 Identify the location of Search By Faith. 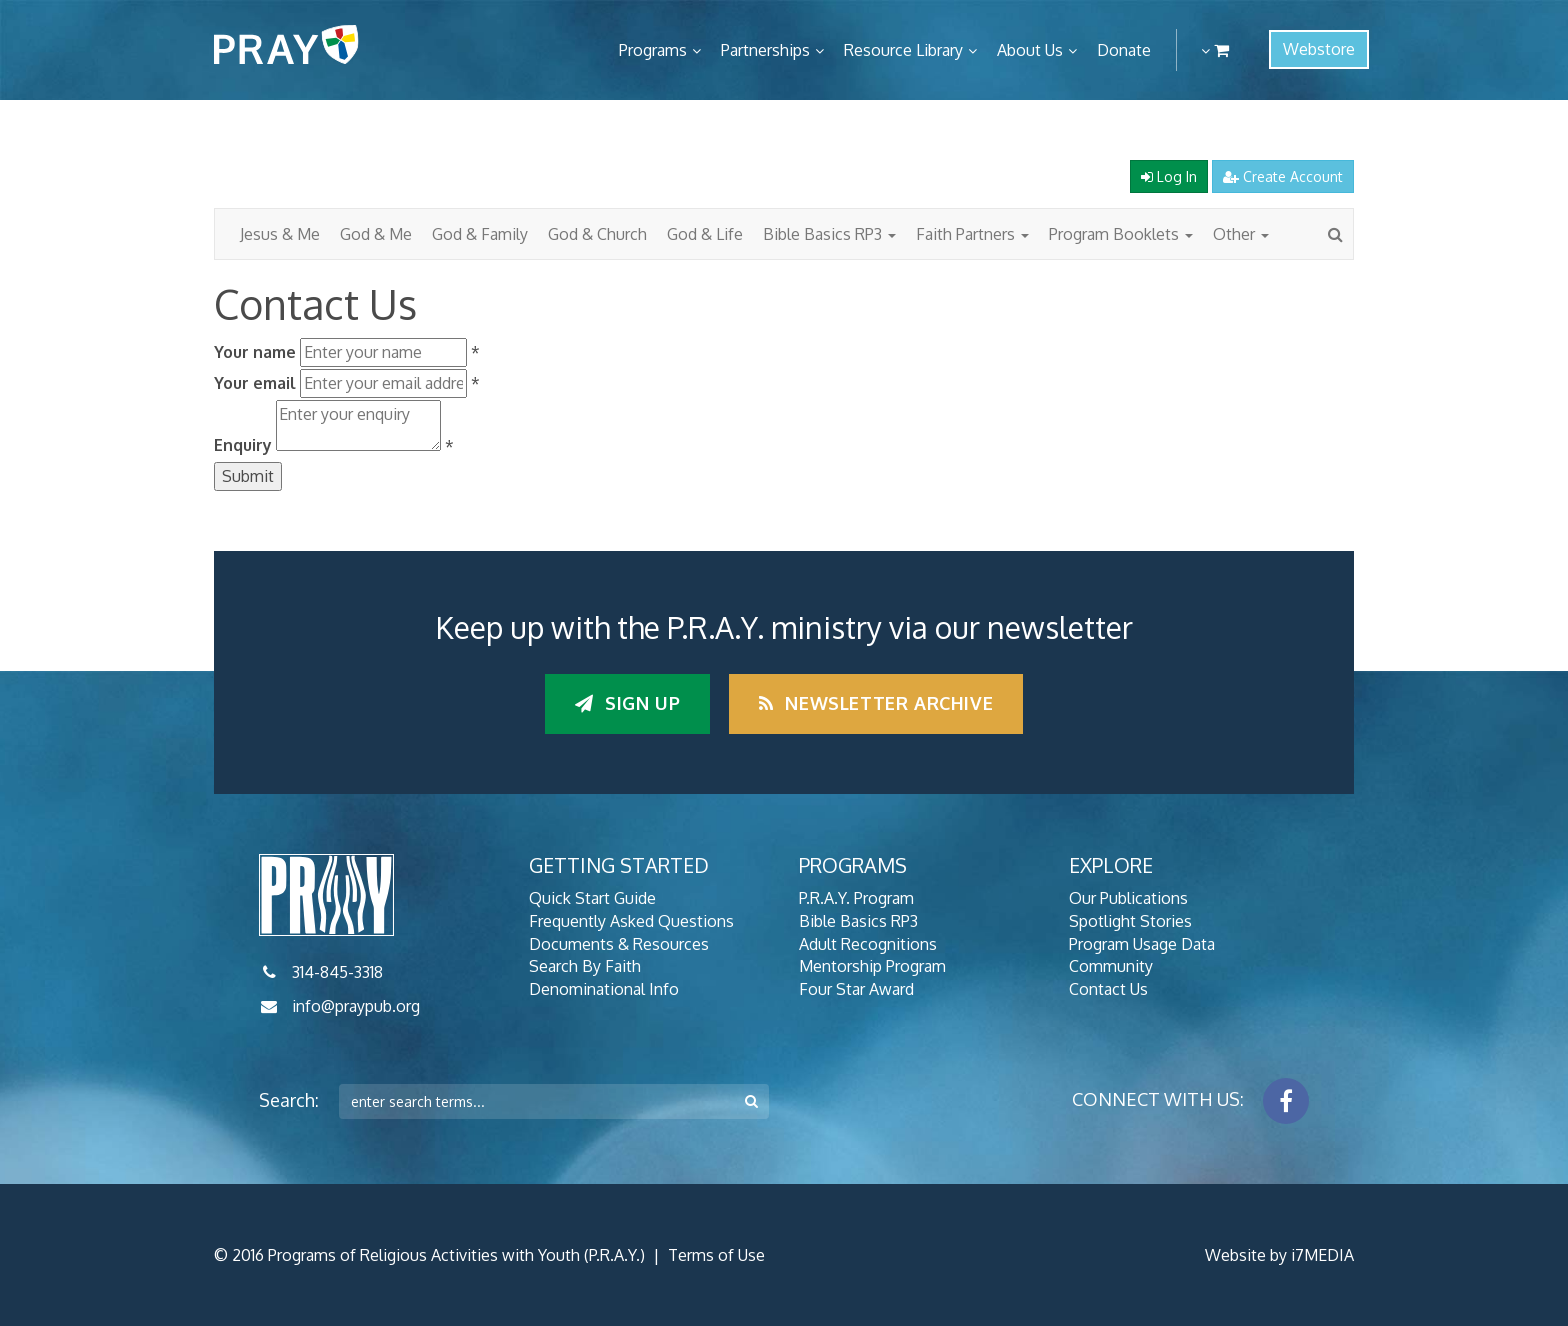
(585, 966).